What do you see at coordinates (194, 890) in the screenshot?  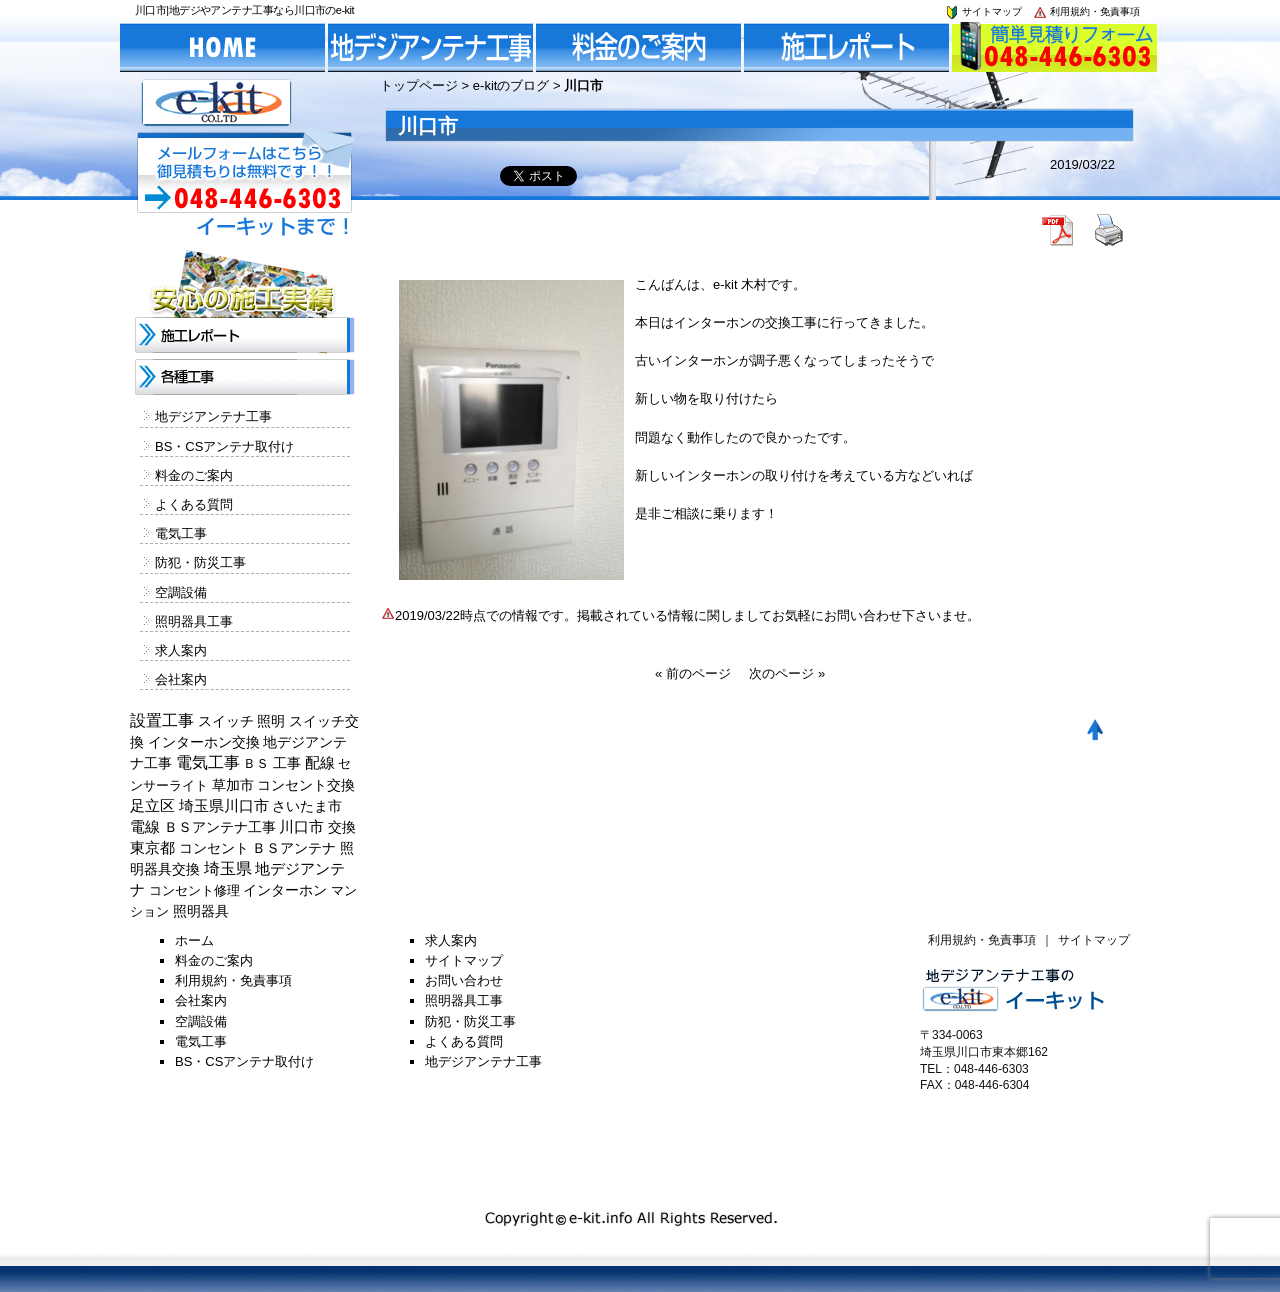 I see `コンセント修理 [コンセント修理 (120個の項目)]` at bounding box center [194, 890].